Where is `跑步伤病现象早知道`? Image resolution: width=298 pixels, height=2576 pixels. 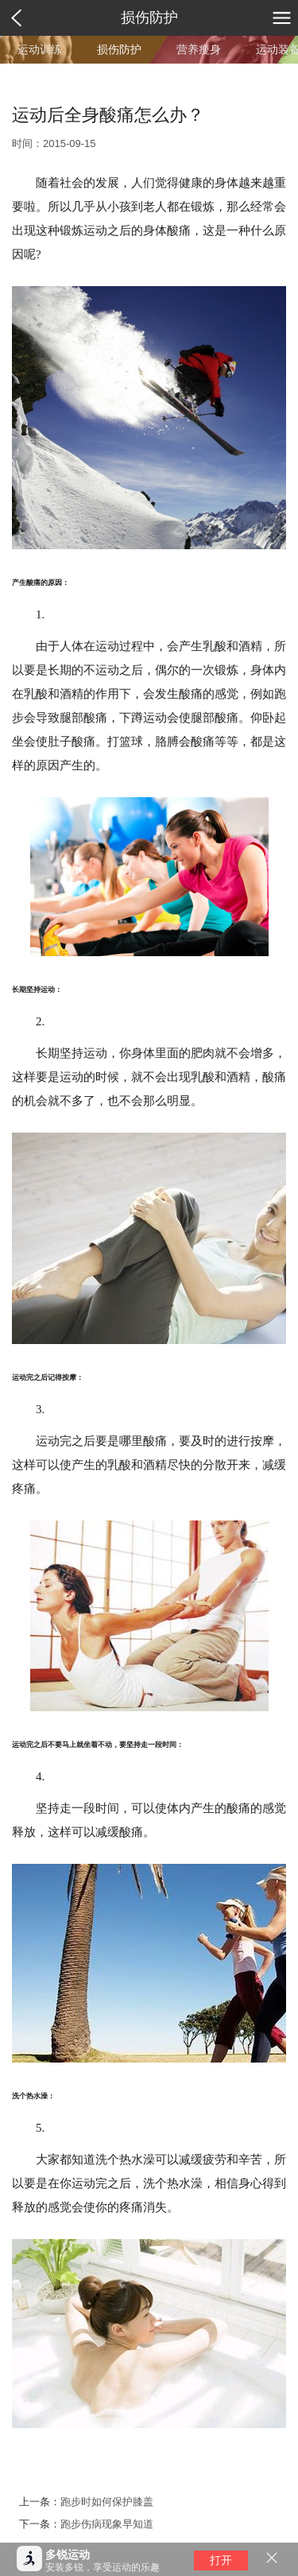 跑步伤病现象早知道 is located at coordinates (106, 2524).